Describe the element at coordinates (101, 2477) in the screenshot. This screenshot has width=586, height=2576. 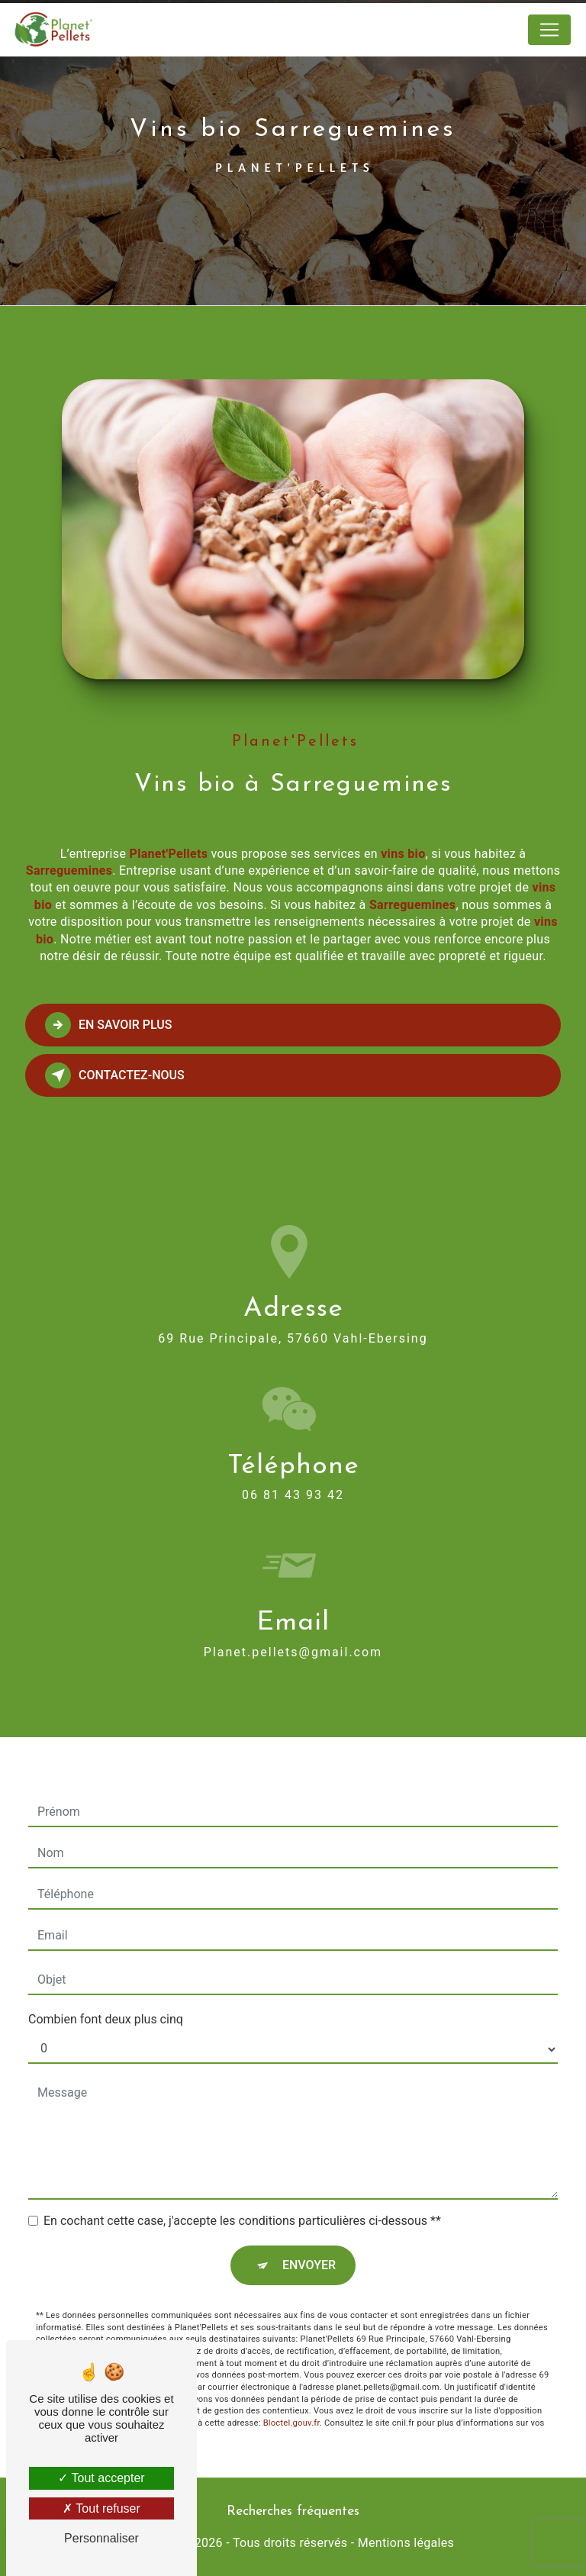
I see `Tout accepter` at that location.